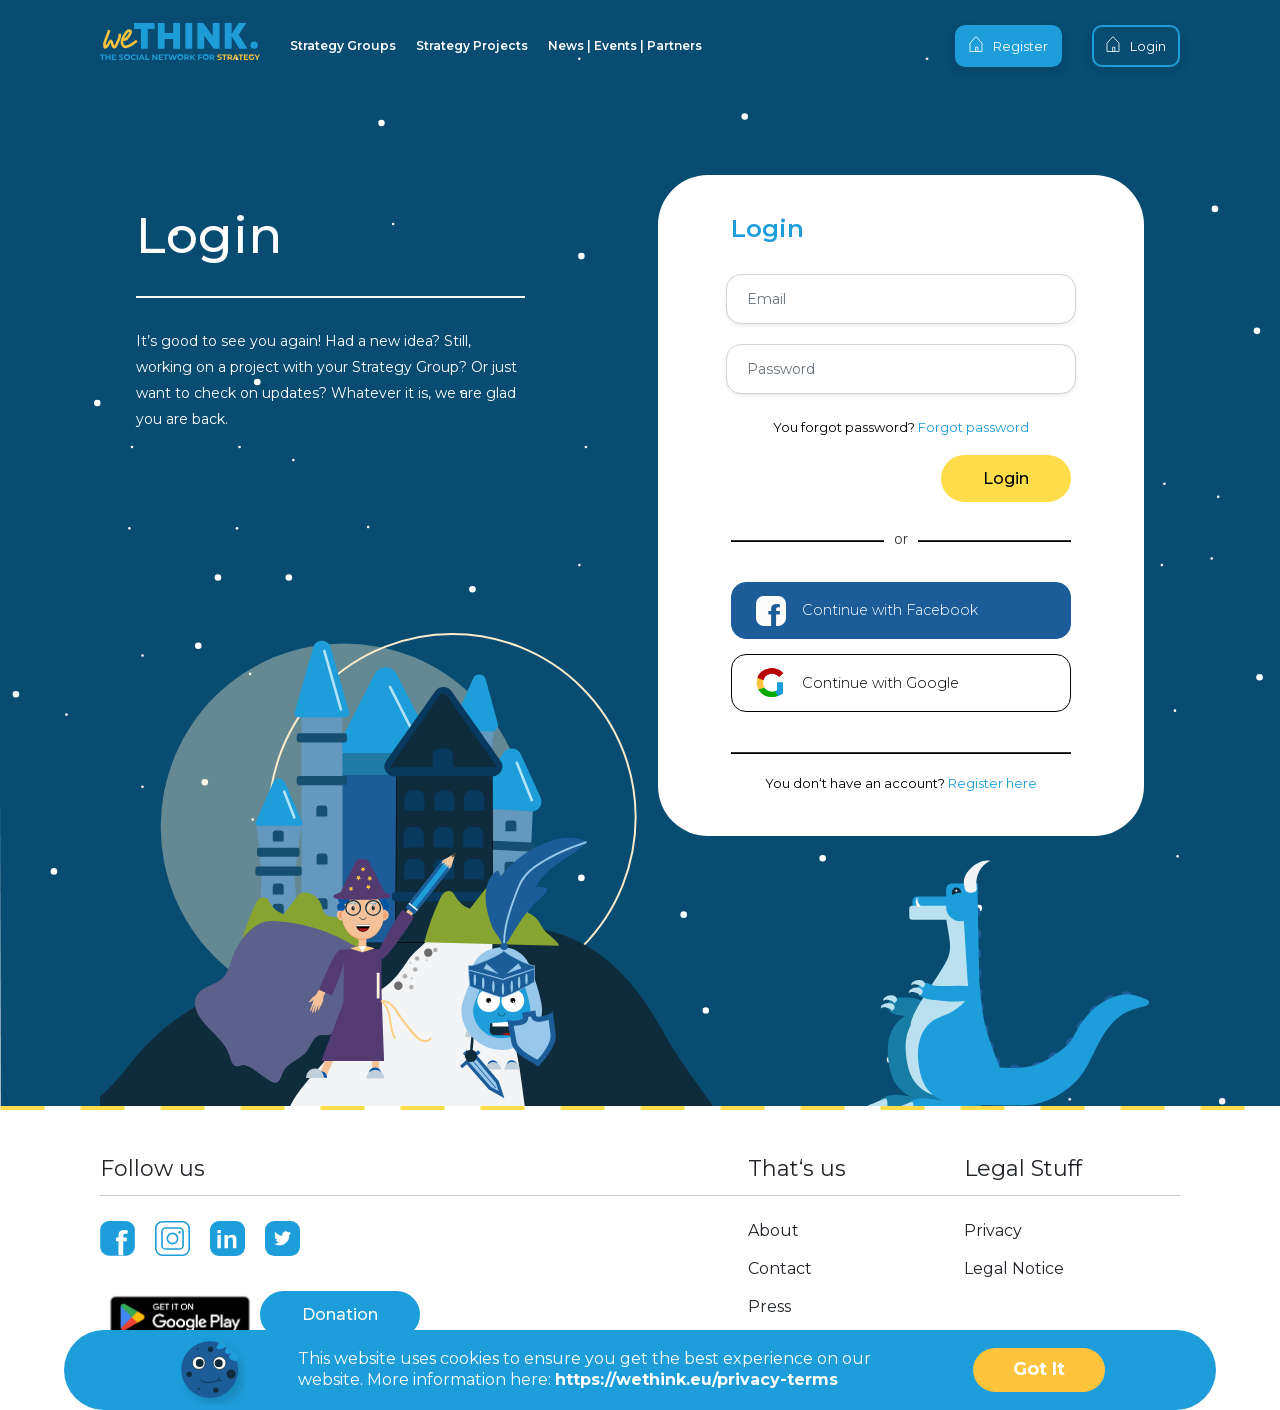  Describe the element at coordinates (857, 675) in the screenshot. I see `Continue with Google` at that location.